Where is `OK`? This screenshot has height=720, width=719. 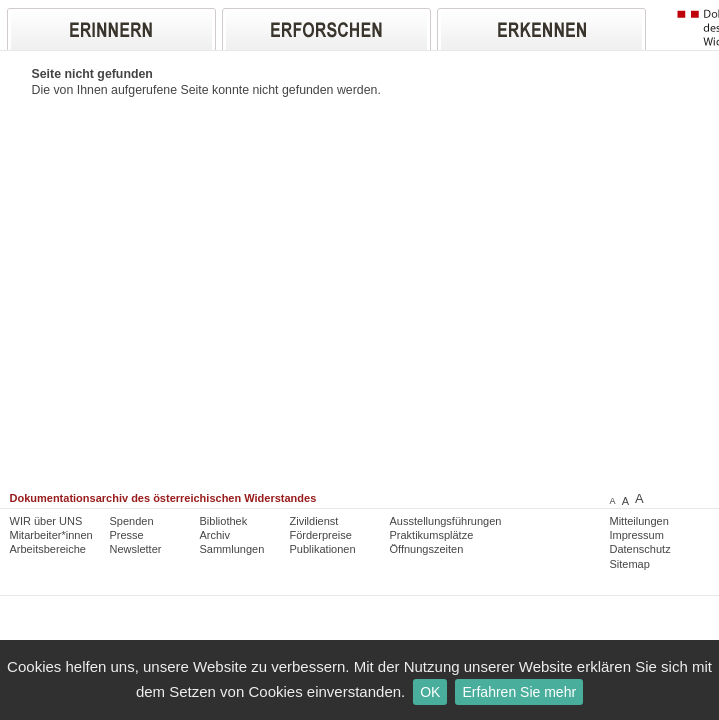
OK is located at coordinates (430, 692).